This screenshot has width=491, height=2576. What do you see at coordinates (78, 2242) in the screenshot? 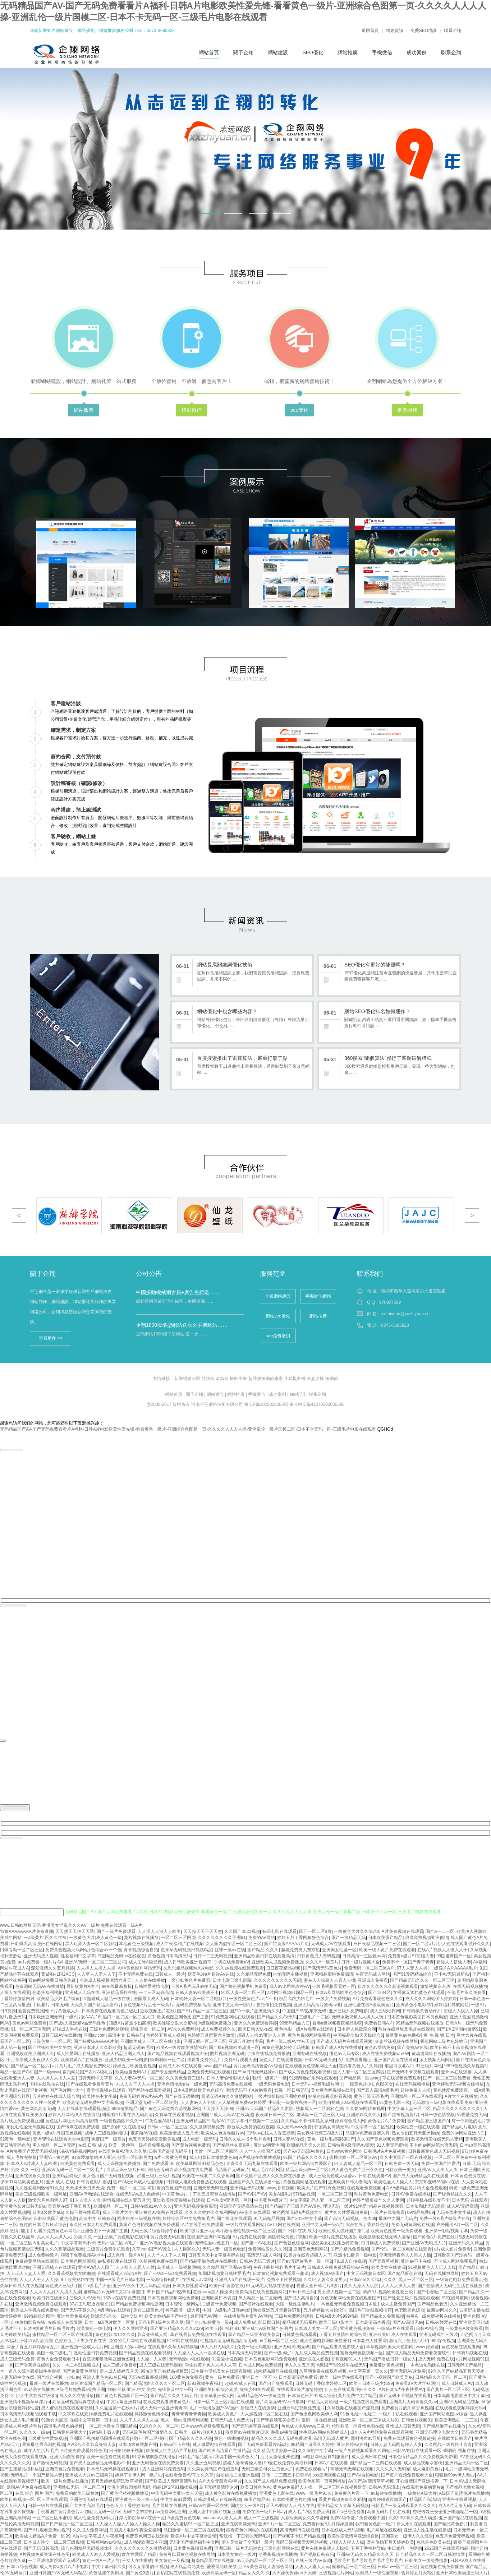
I see `中文字幕有码不卡` at bounding box center [78, 2242].